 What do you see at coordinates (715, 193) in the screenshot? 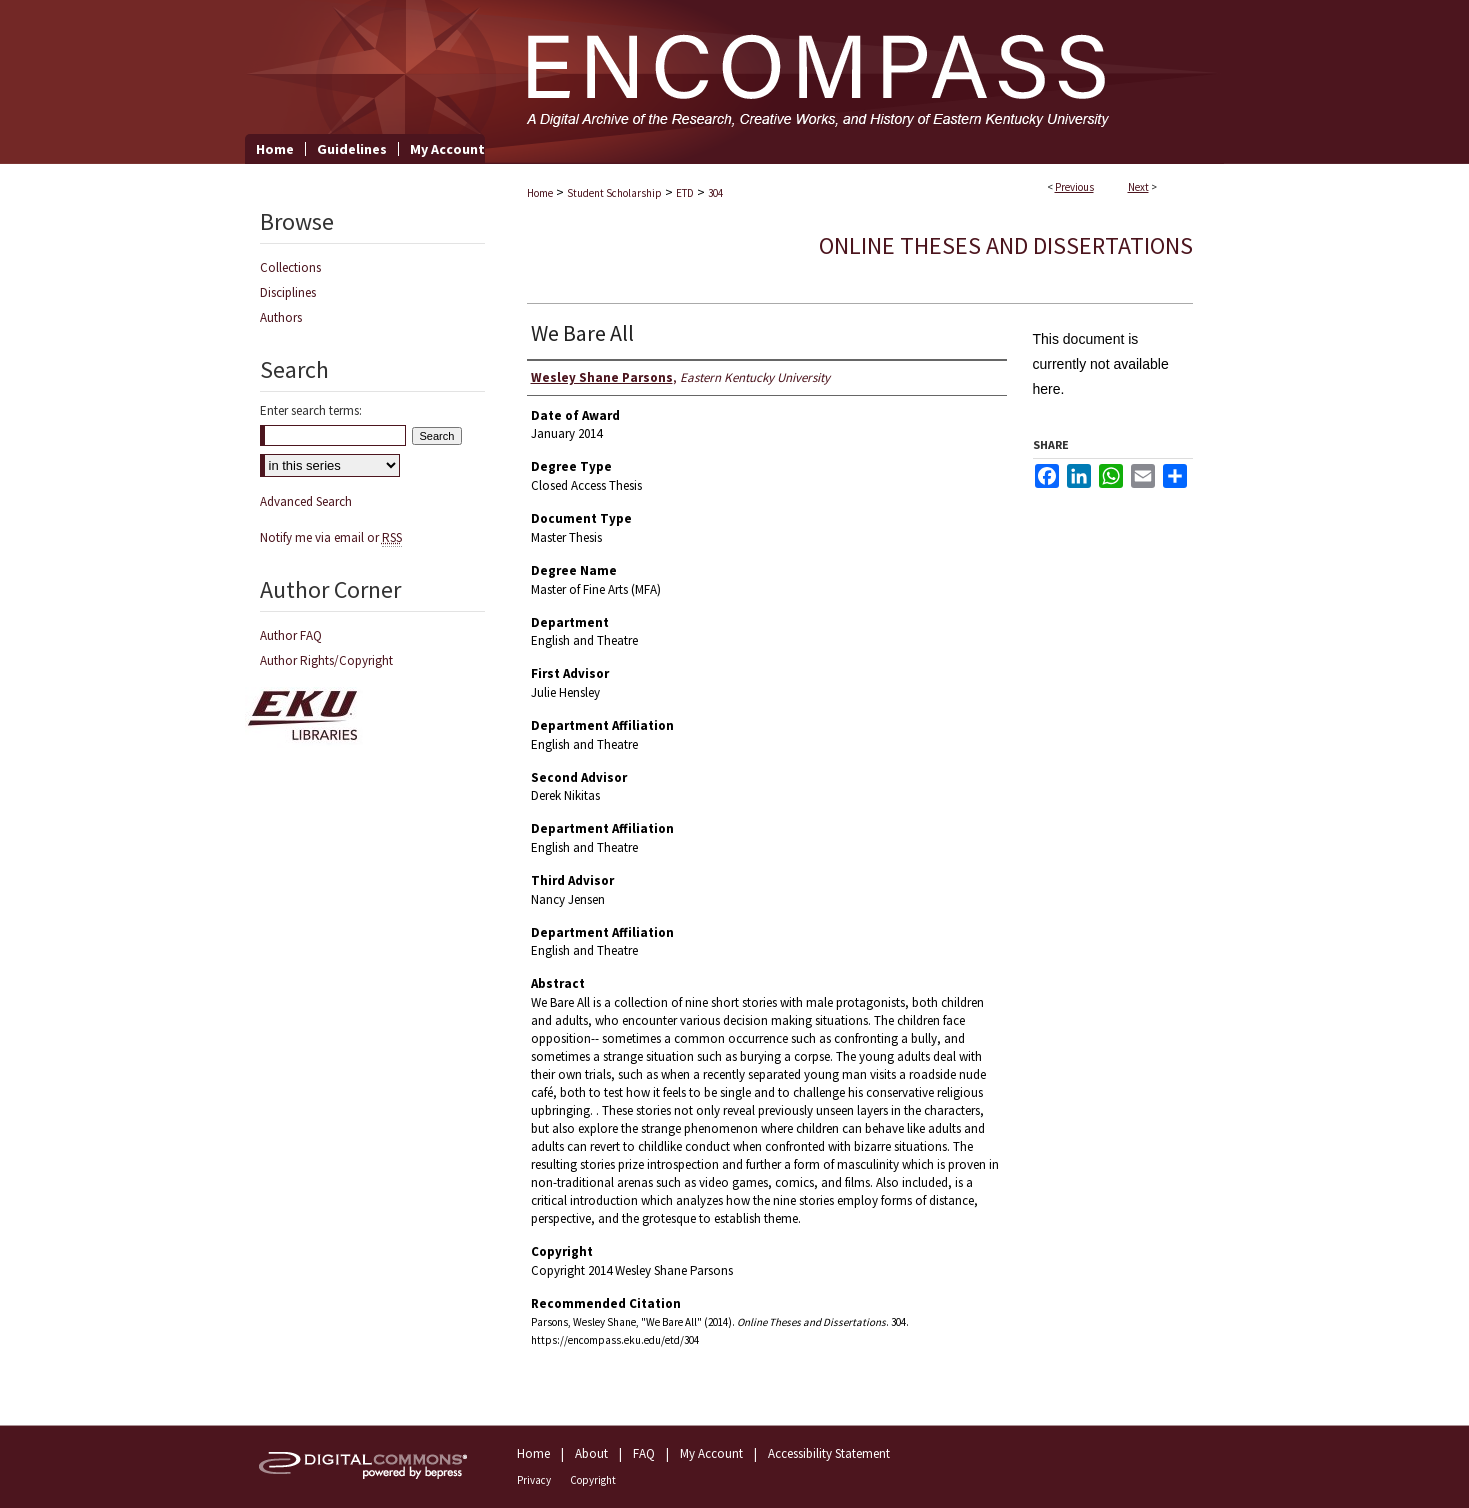
I see `304` at bounding box center [715, 193].